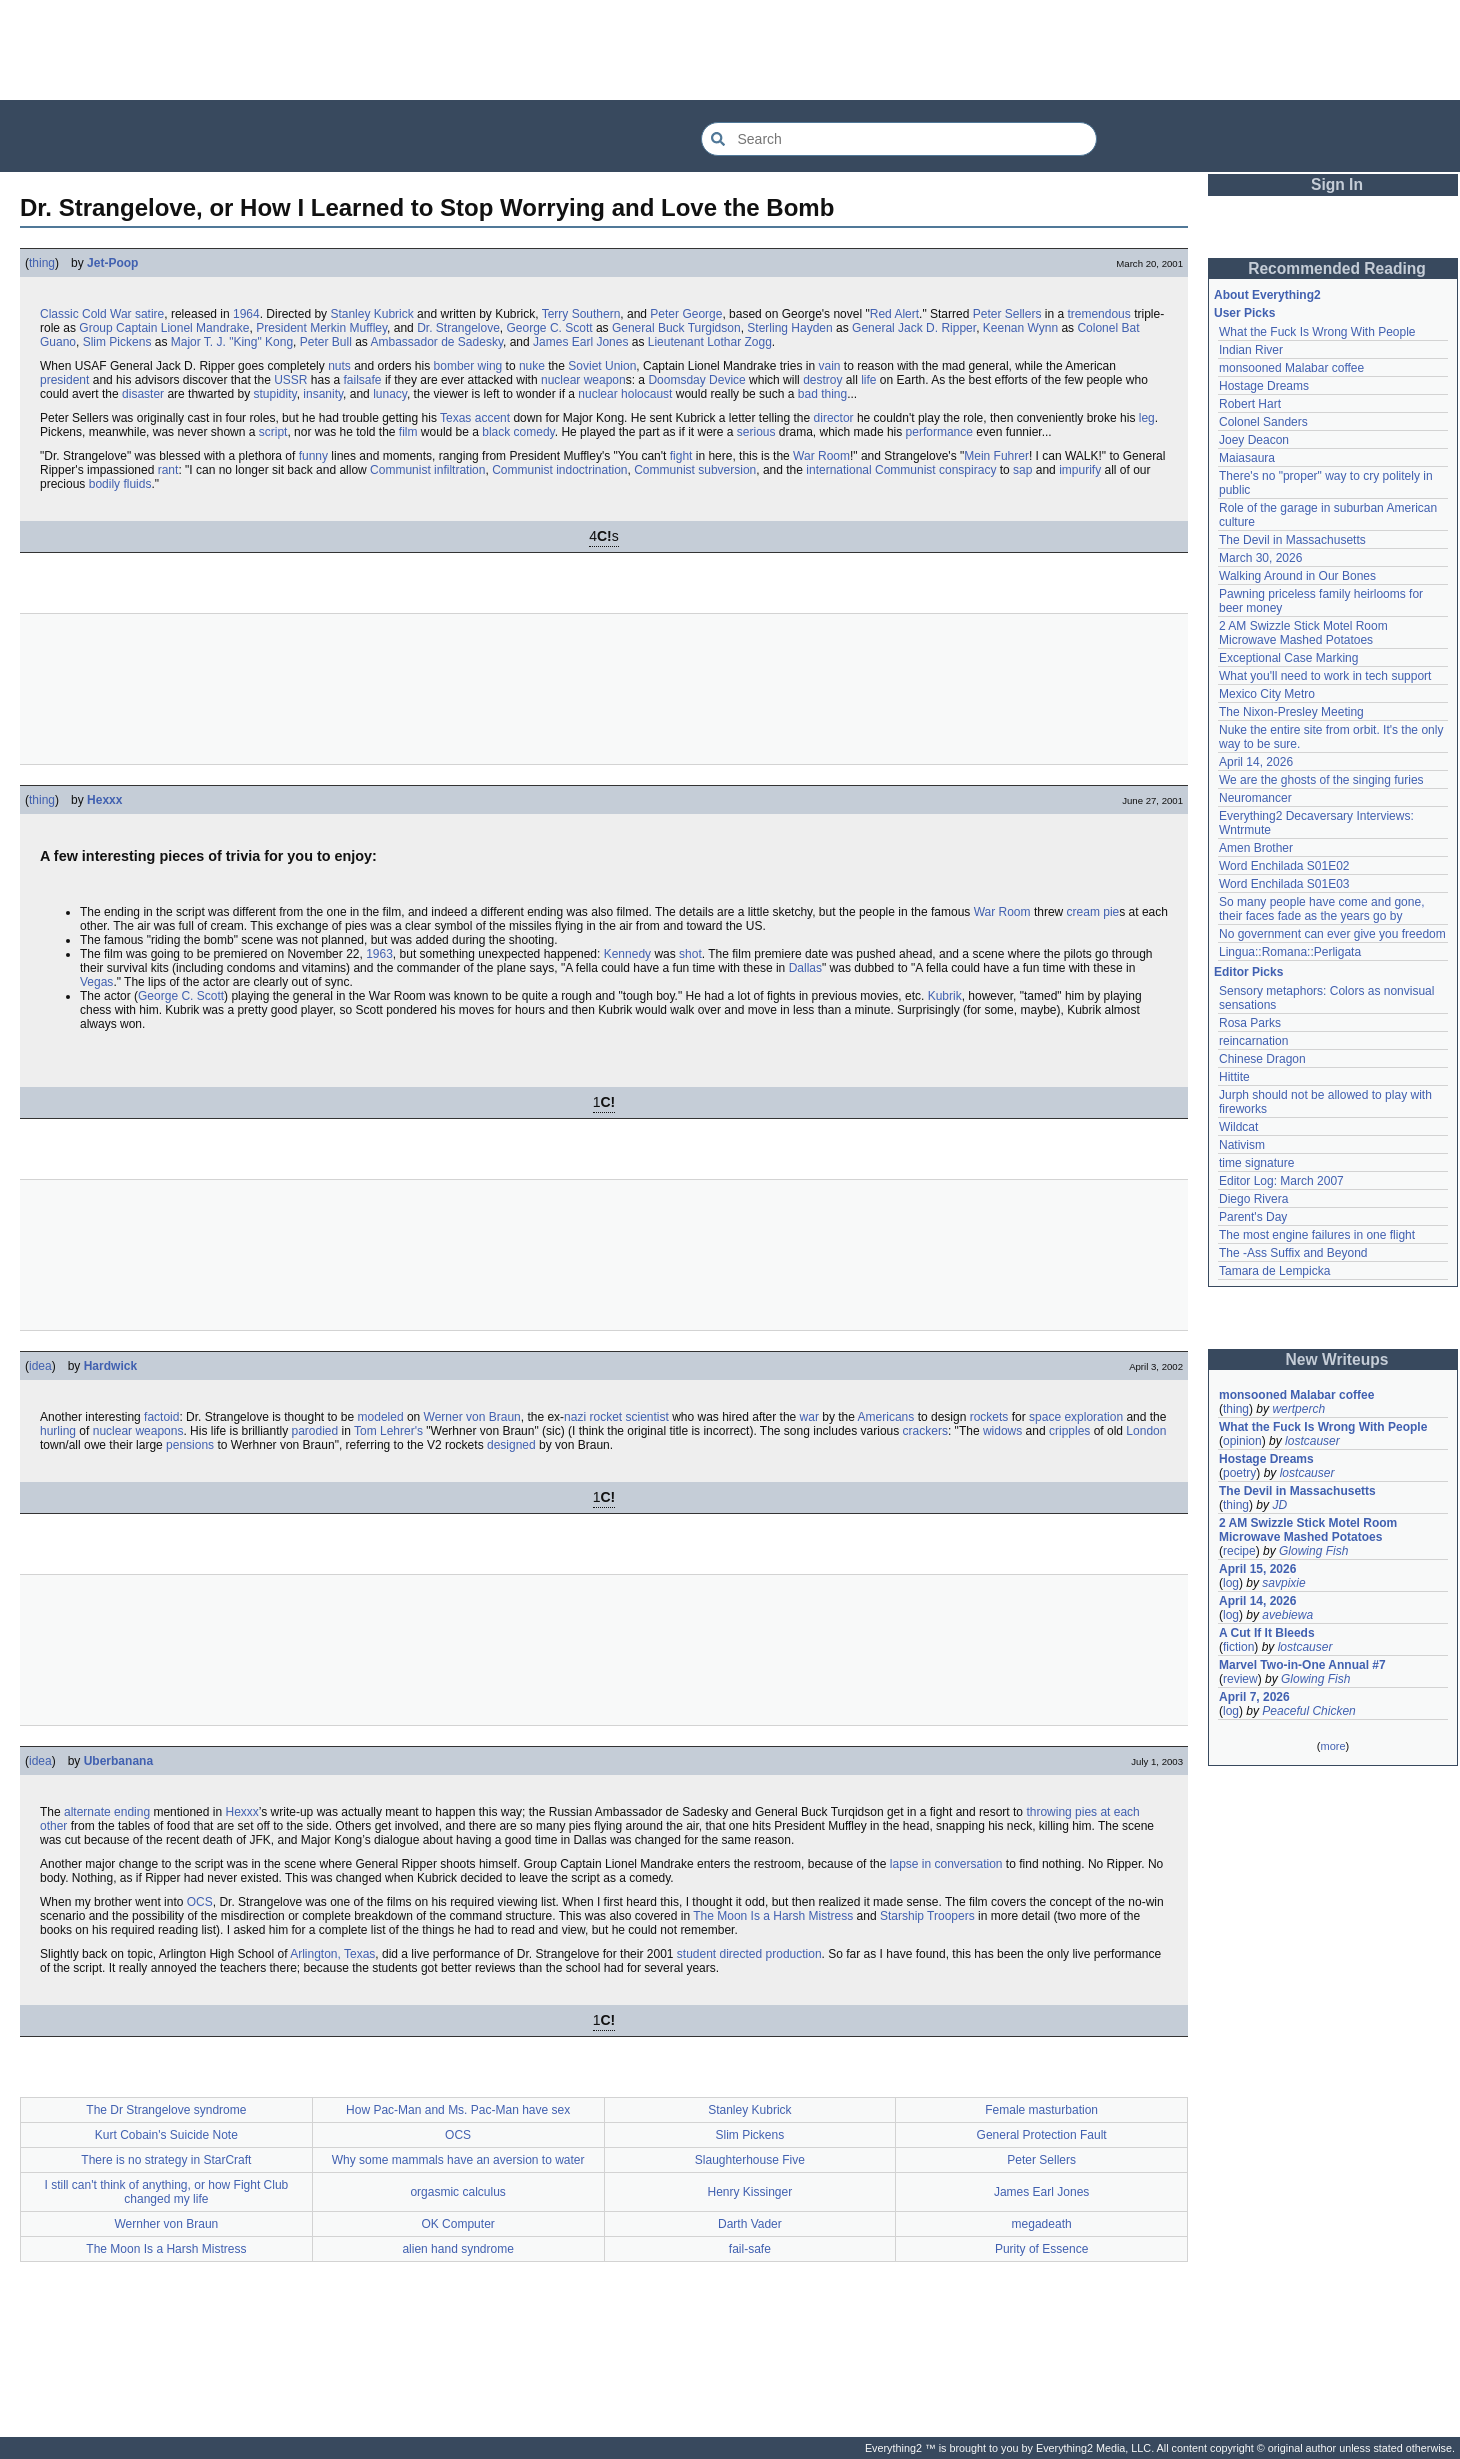 The width and height of the screenshot is (1460, 2459). What do you see at coordinates (1098, 314) in the screenshot?
I see `tremendous` at bounding box center [1098, 314].